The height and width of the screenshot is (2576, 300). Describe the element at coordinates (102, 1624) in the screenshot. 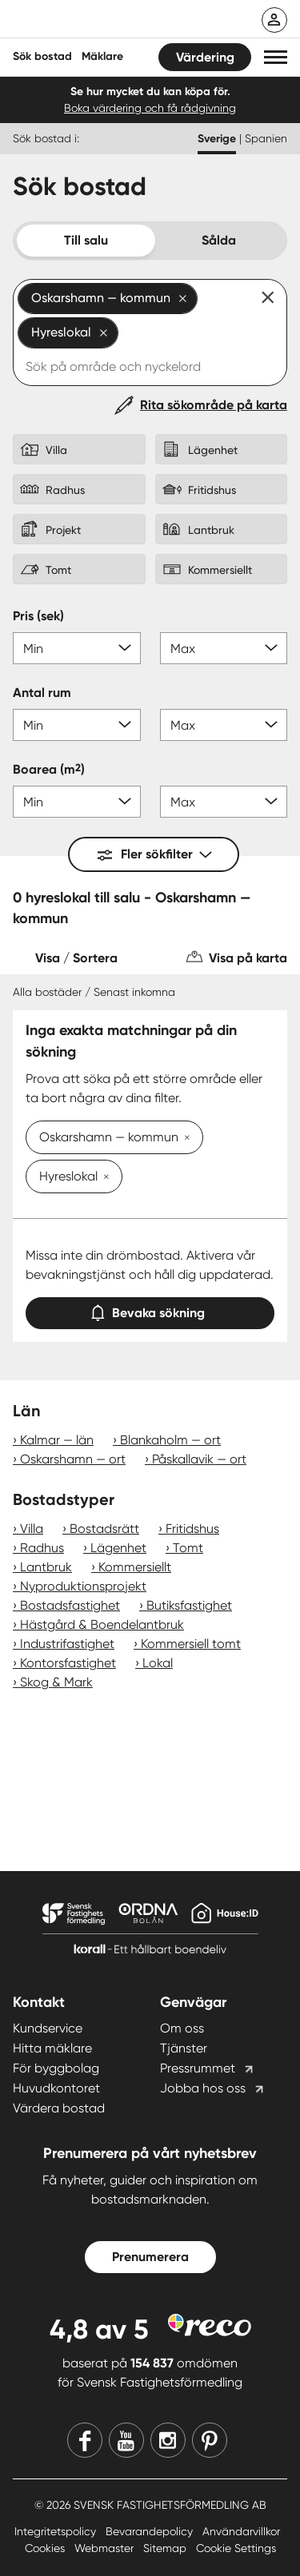

I see `Hästgård & Boendelantbruk` at that location.